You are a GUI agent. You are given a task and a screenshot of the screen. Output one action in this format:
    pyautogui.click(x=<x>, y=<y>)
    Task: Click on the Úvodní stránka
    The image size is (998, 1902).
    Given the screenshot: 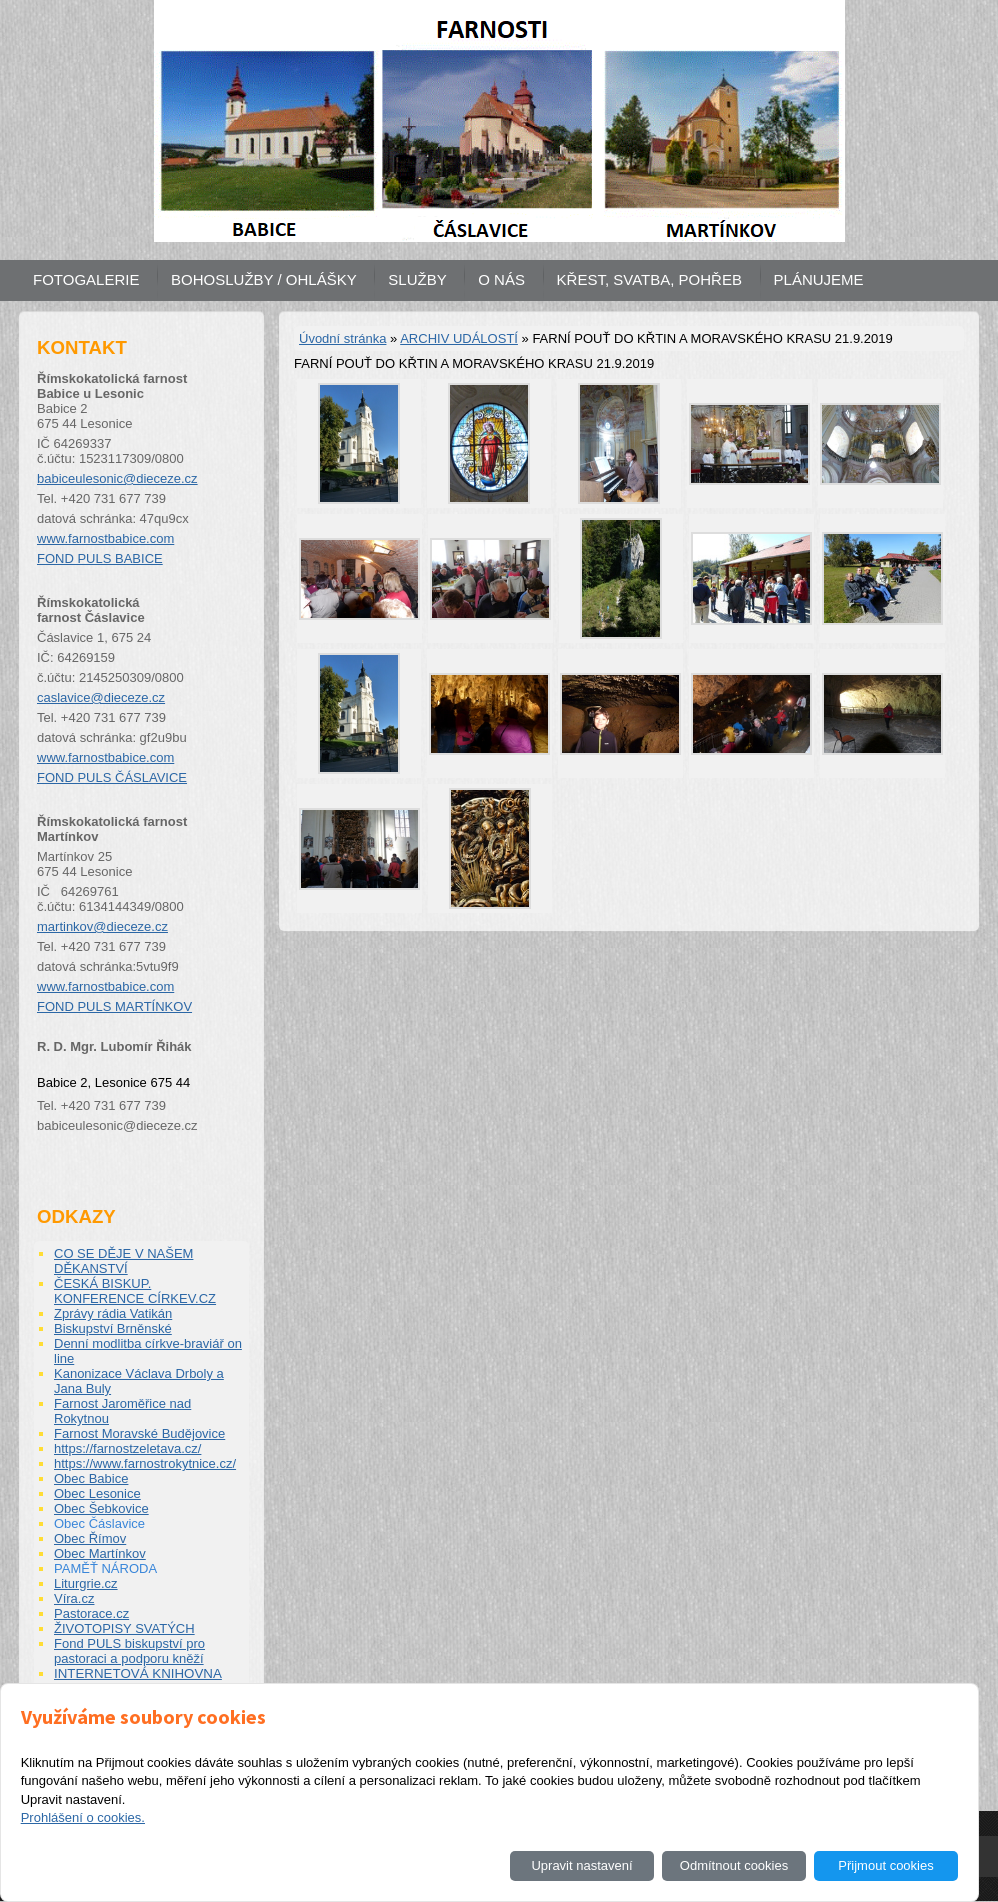 What is the action you would take?
    pyautogui.click(x=342, y=338)
    